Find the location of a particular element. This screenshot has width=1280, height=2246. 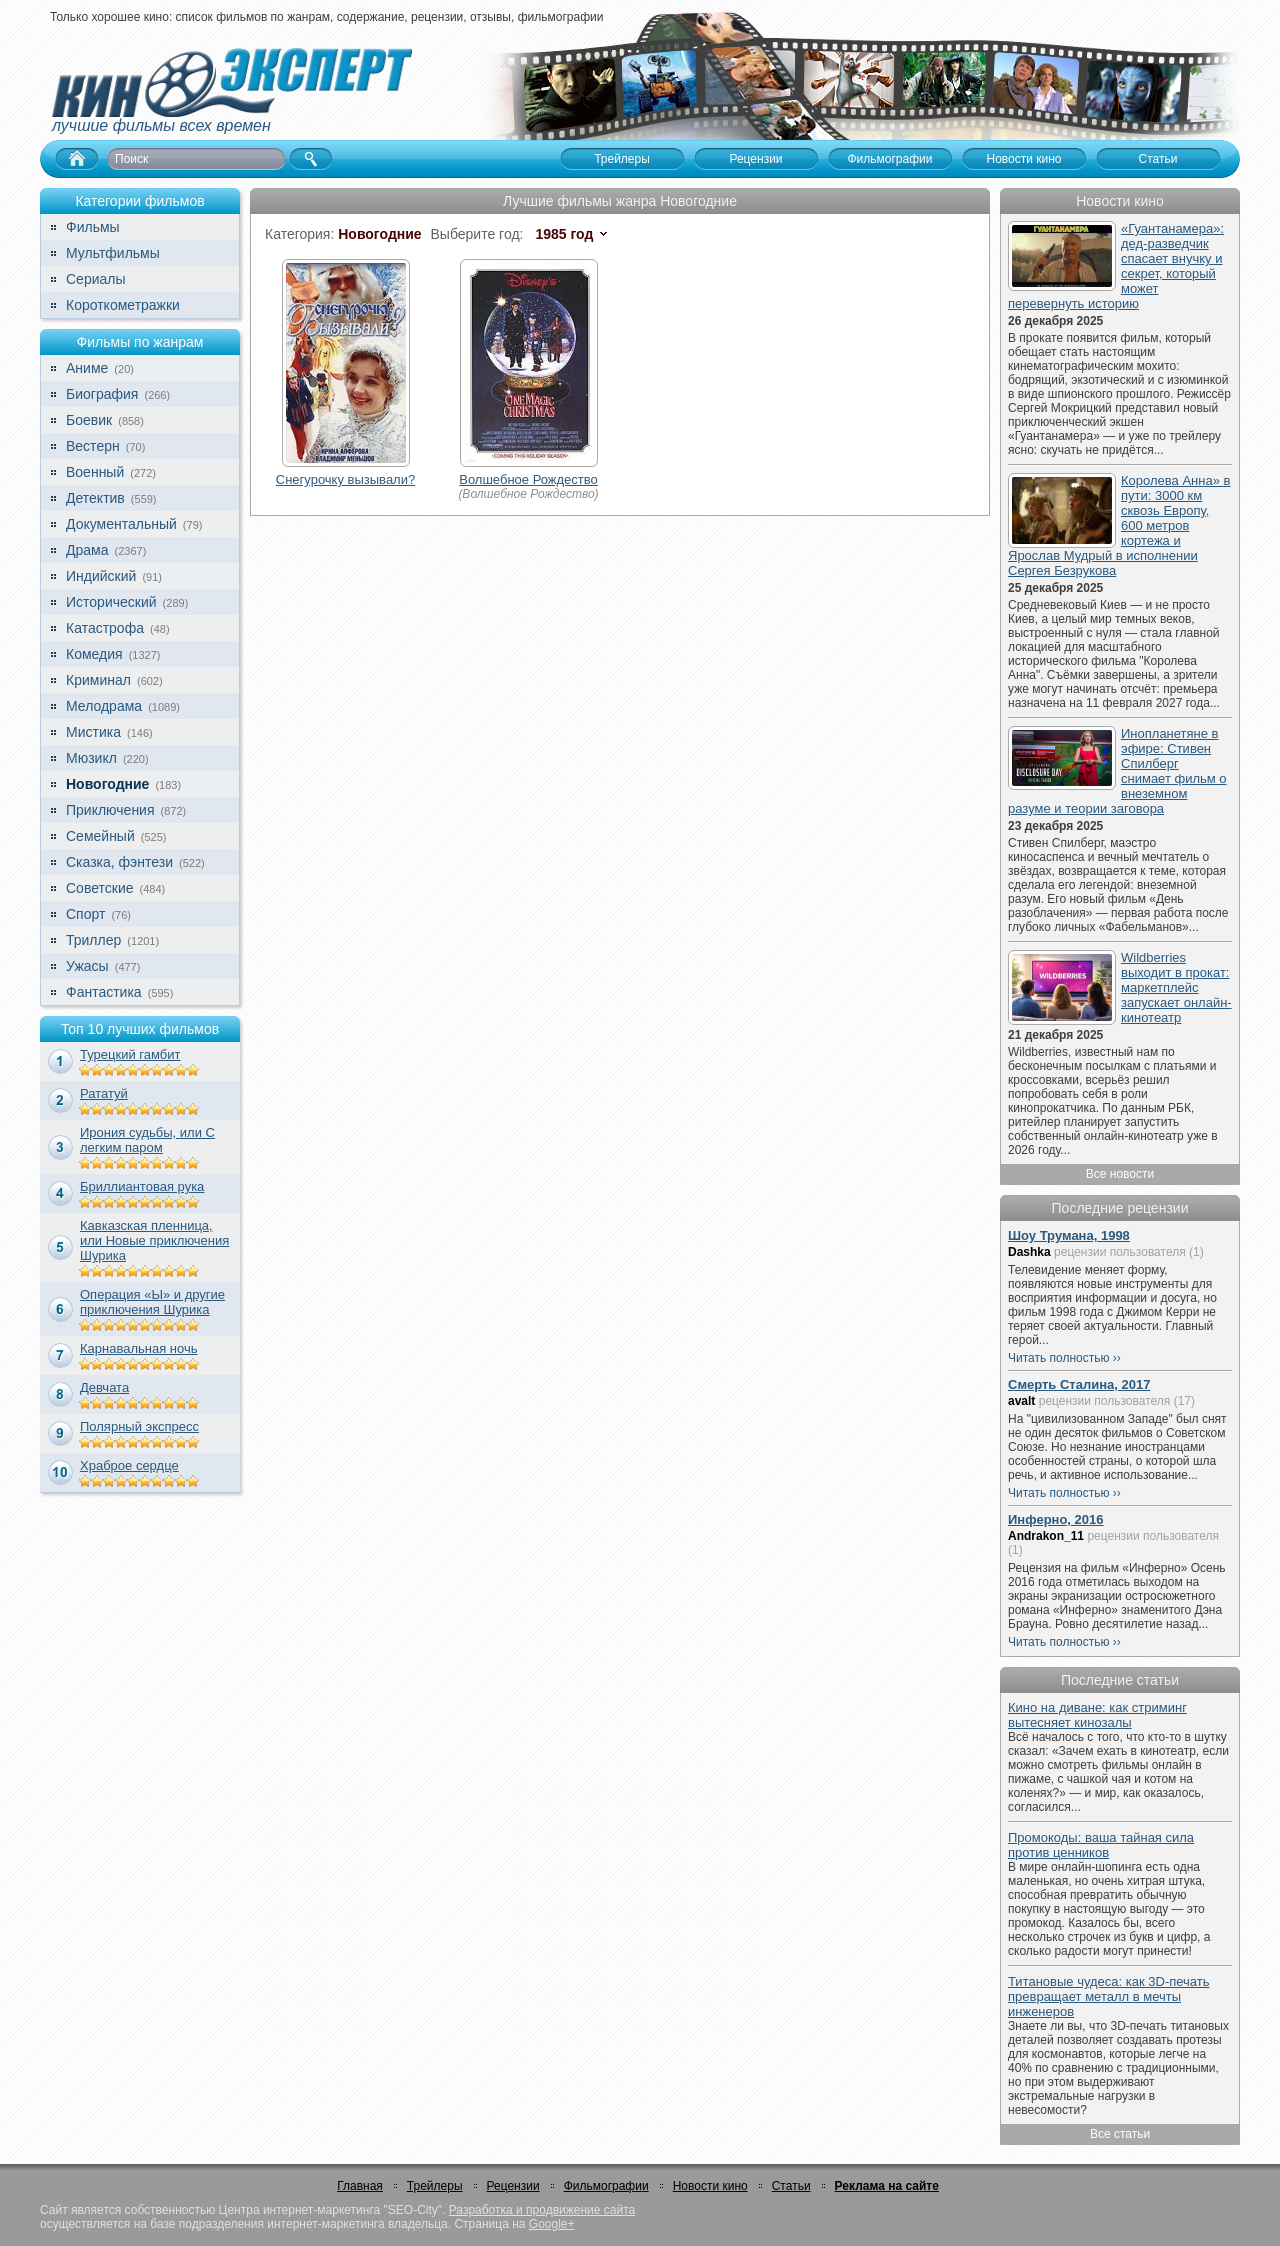

Сериалы is located at coordinates (96, 279).